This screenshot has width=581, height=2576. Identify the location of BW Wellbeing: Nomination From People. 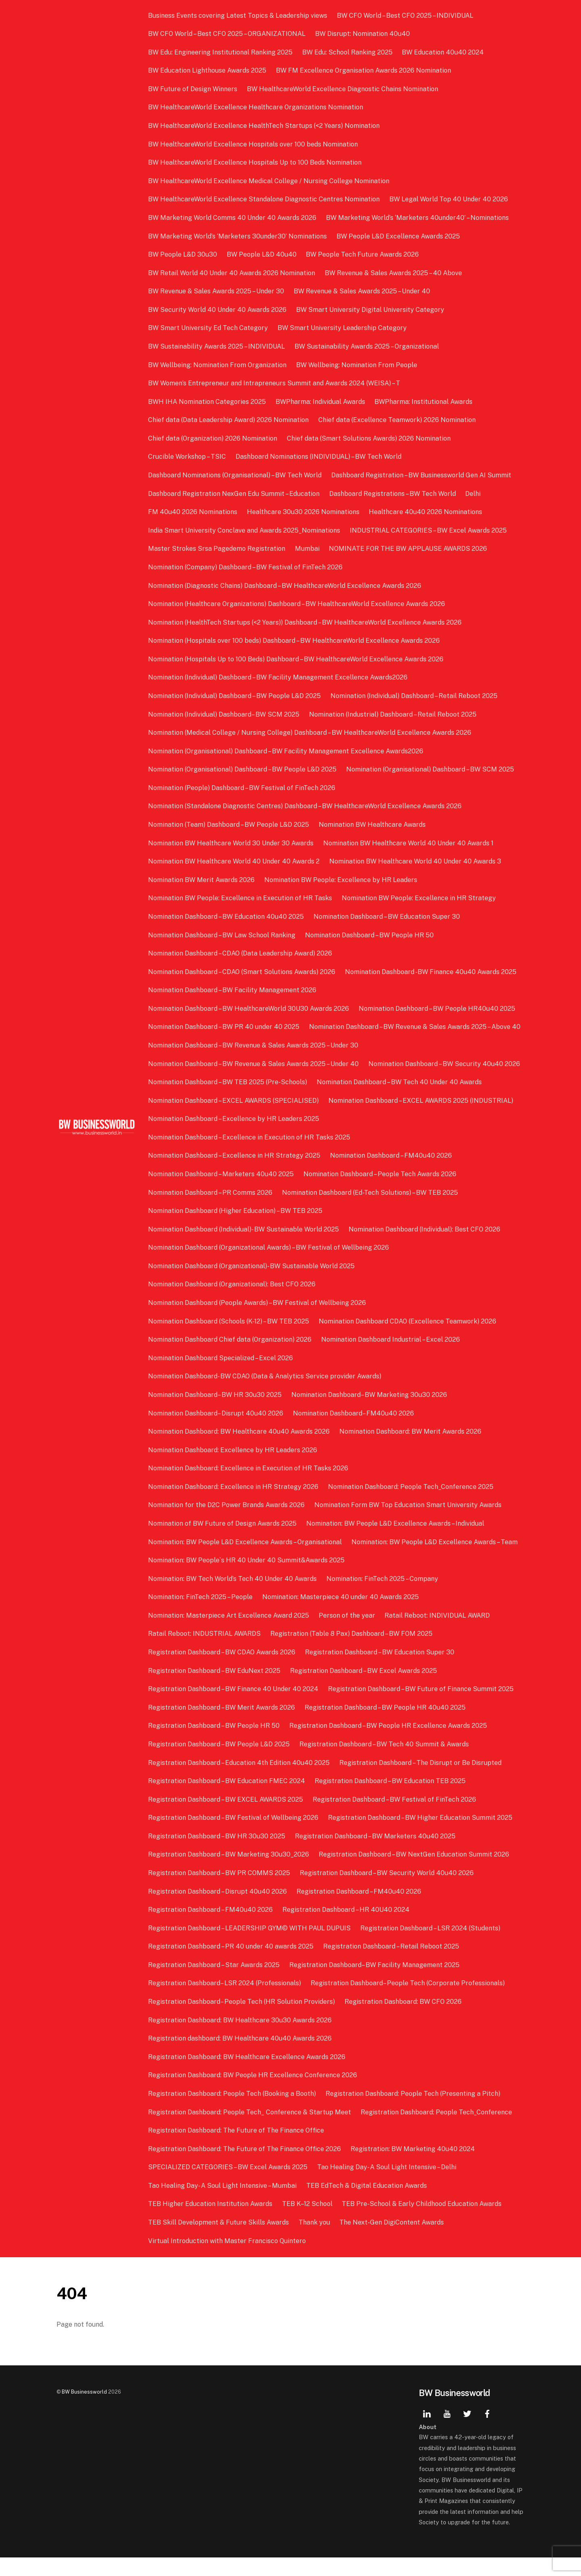
(357, 365).